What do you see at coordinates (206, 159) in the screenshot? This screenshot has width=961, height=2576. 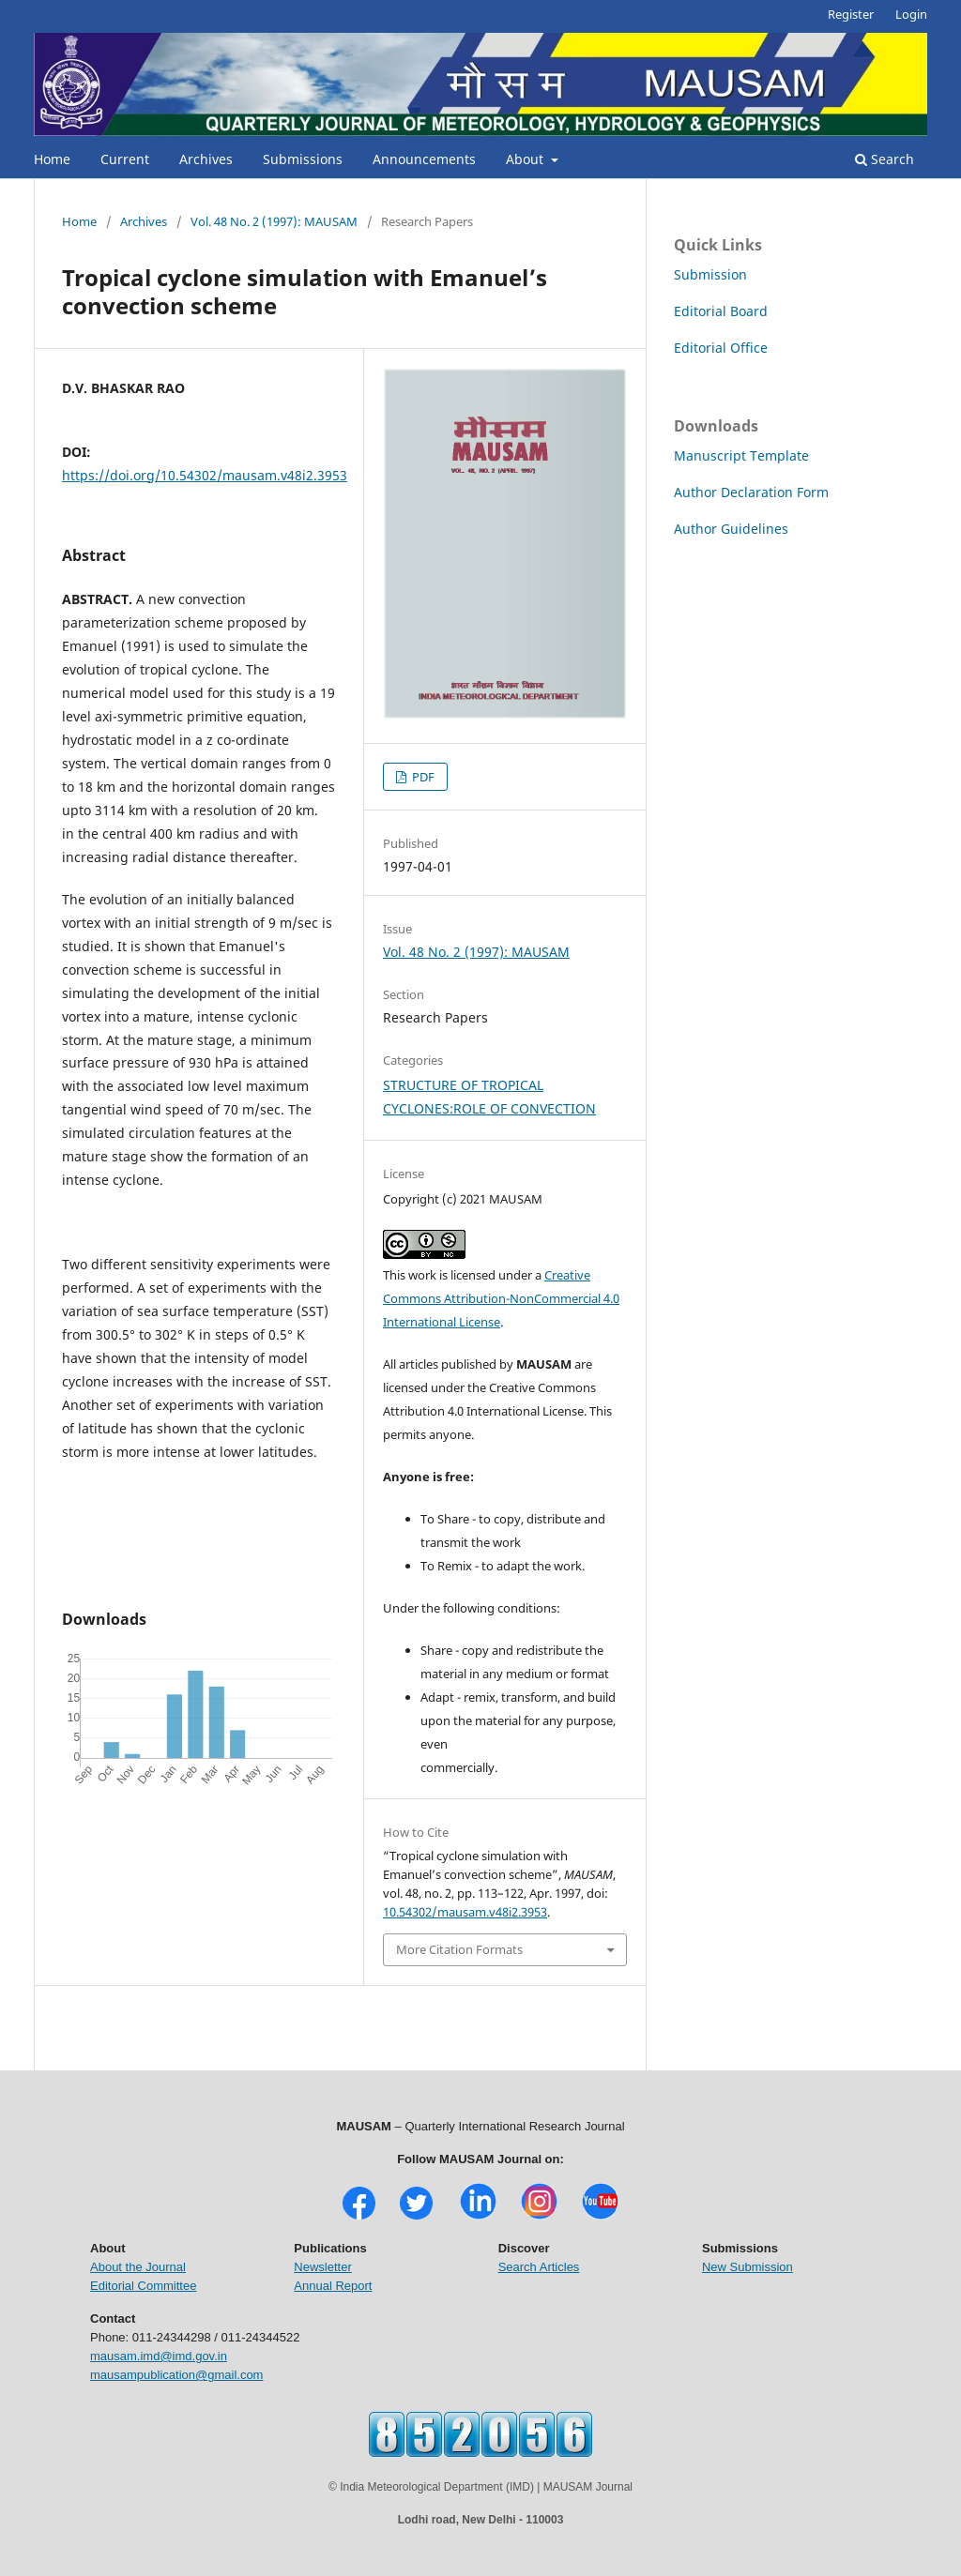 I see `Archives` at bounding box center [206, 159].